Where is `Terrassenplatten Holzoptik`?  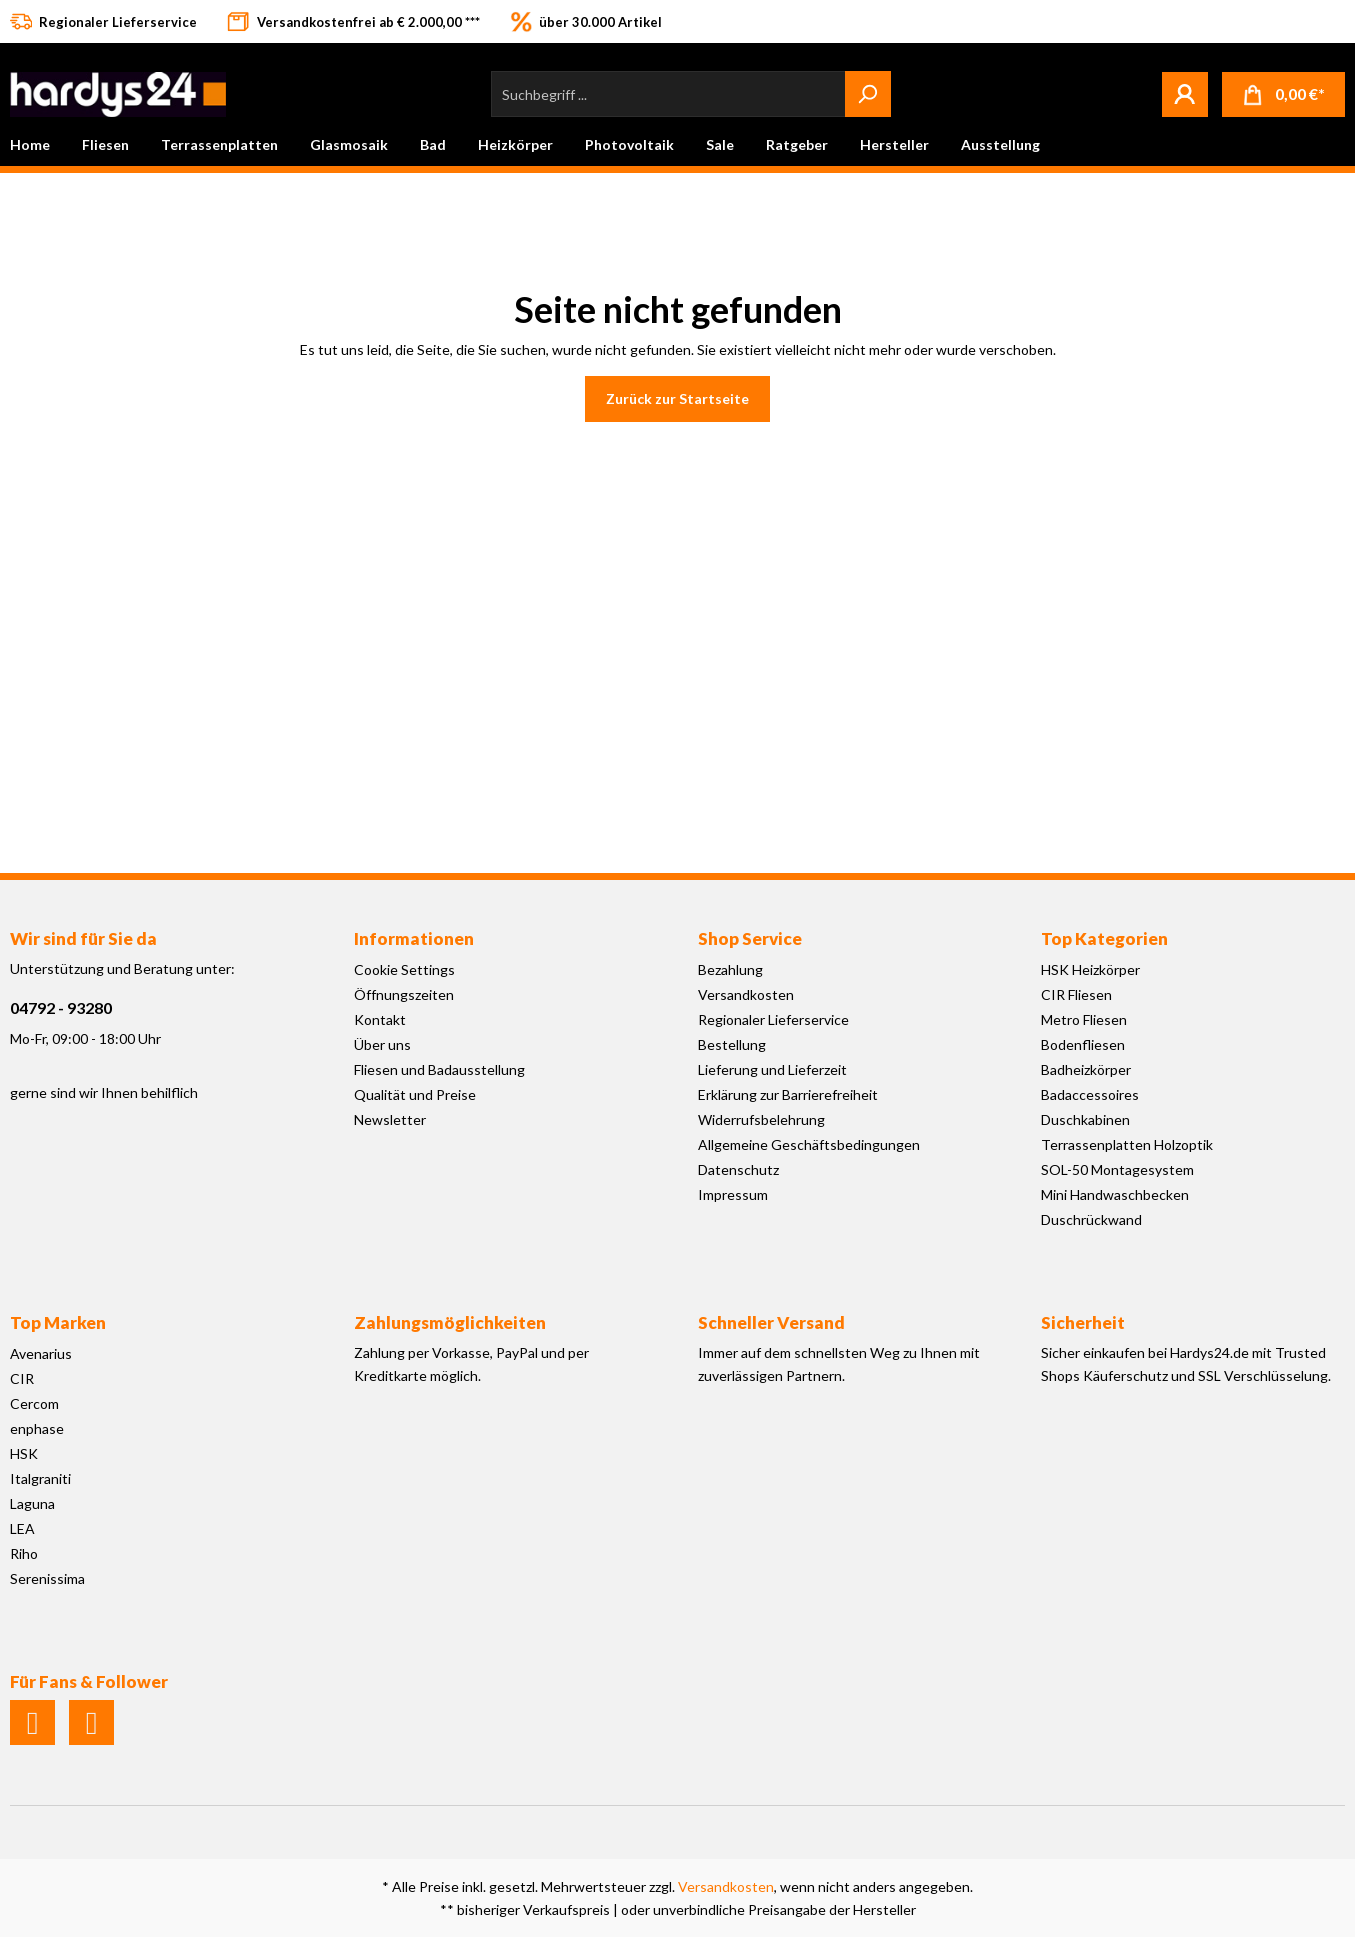
Terrassenplatten Holzoptik is located at coordinates (1127, 1144).